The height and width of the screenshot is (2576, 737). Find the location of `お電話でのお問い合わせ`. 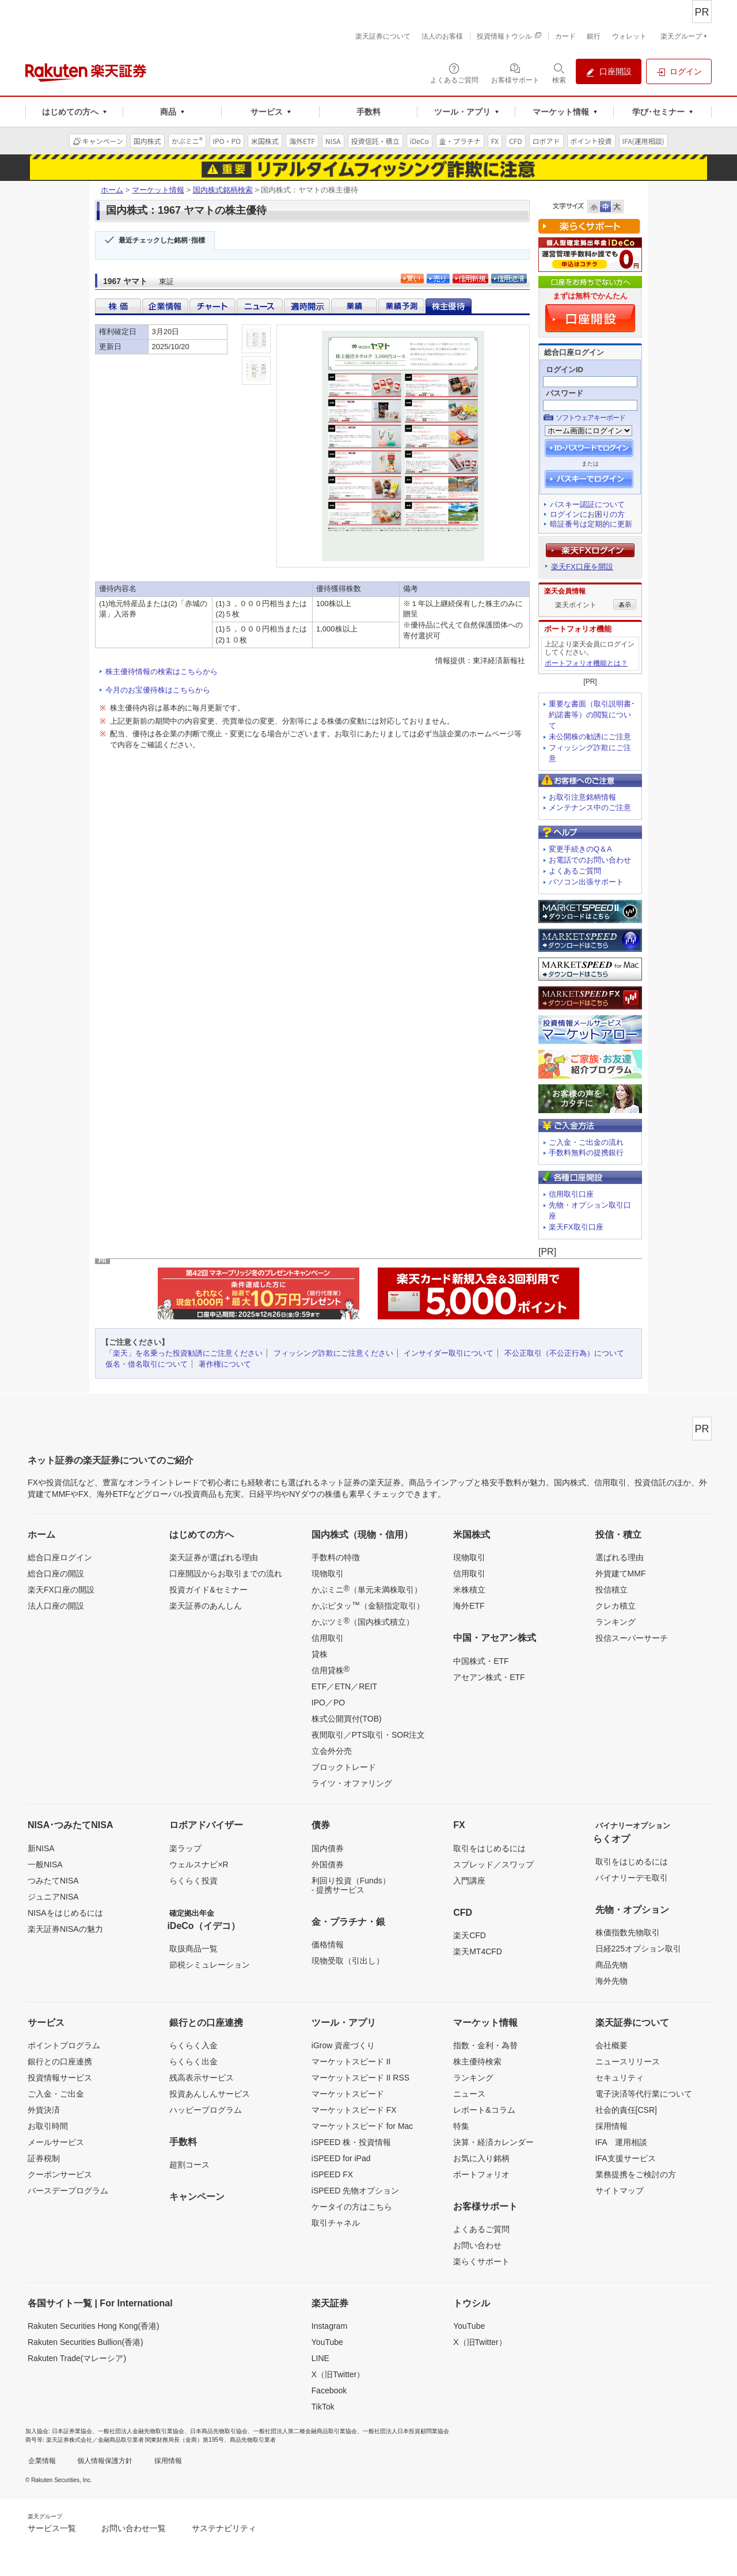

お電話でのお問い合わせ is located at coordinates (590, 860).